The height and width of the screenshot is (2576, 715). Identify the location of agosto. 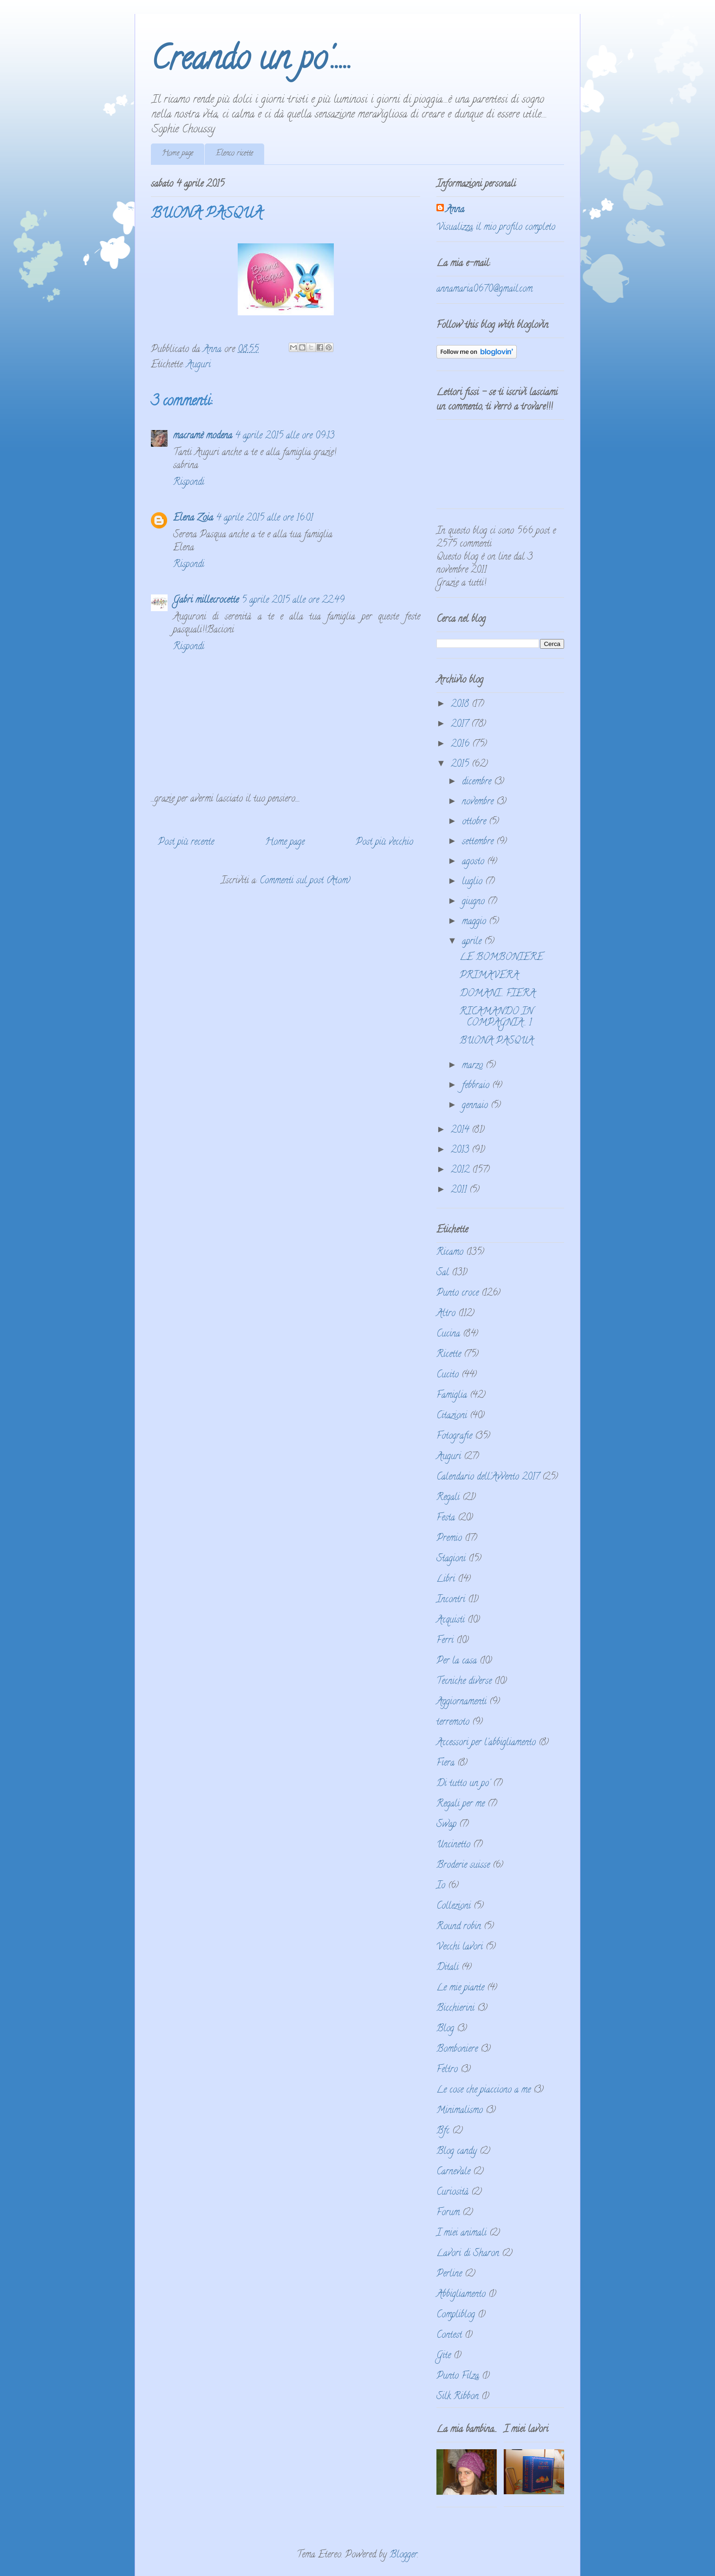
(474, 862).